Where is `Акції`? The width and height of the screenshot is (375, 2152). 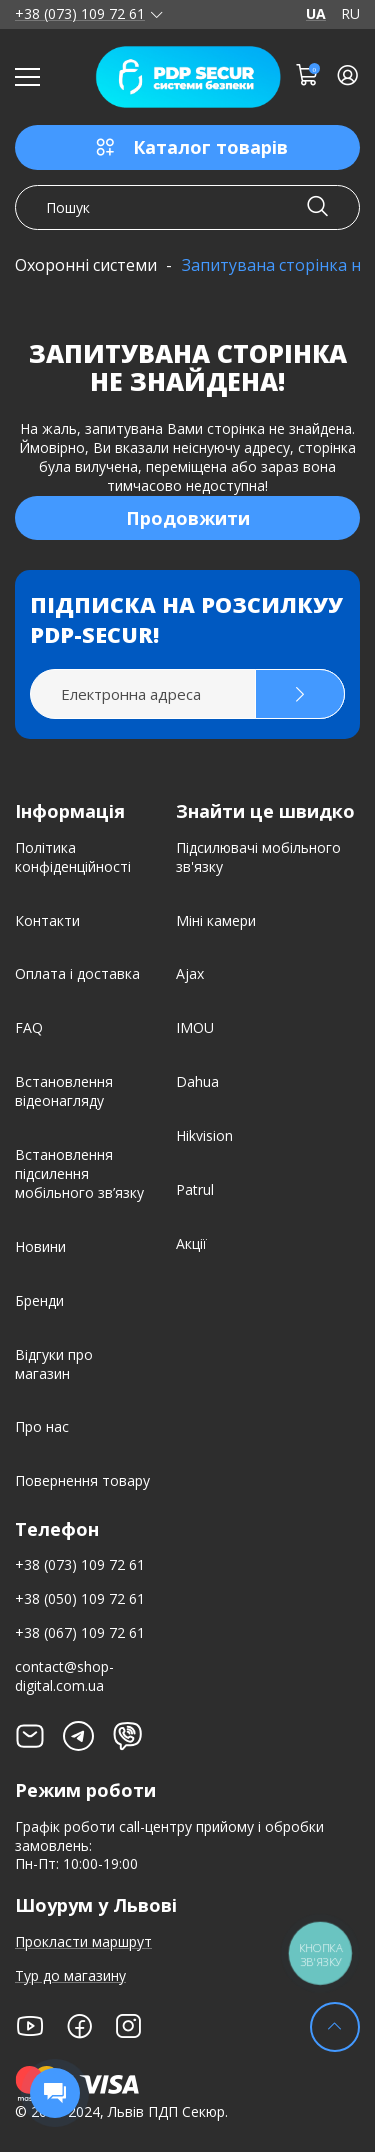 Акції is located at coordinates (191, 1243).